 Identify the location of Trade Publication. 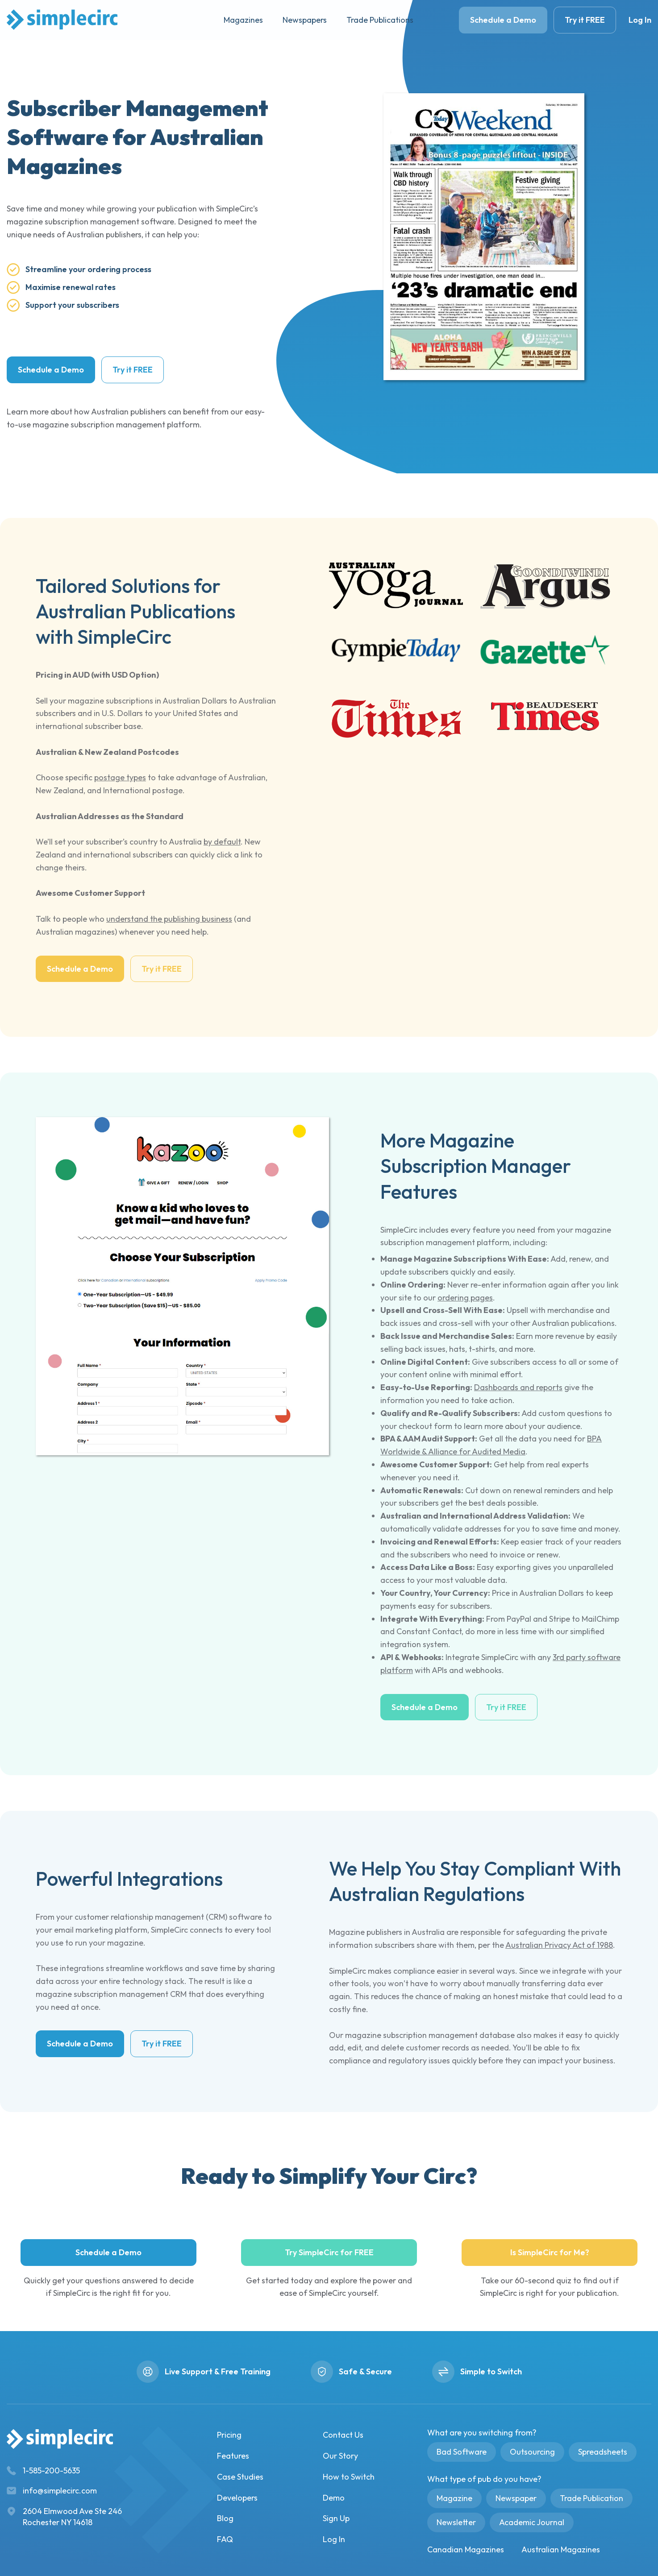
(591, 2498).